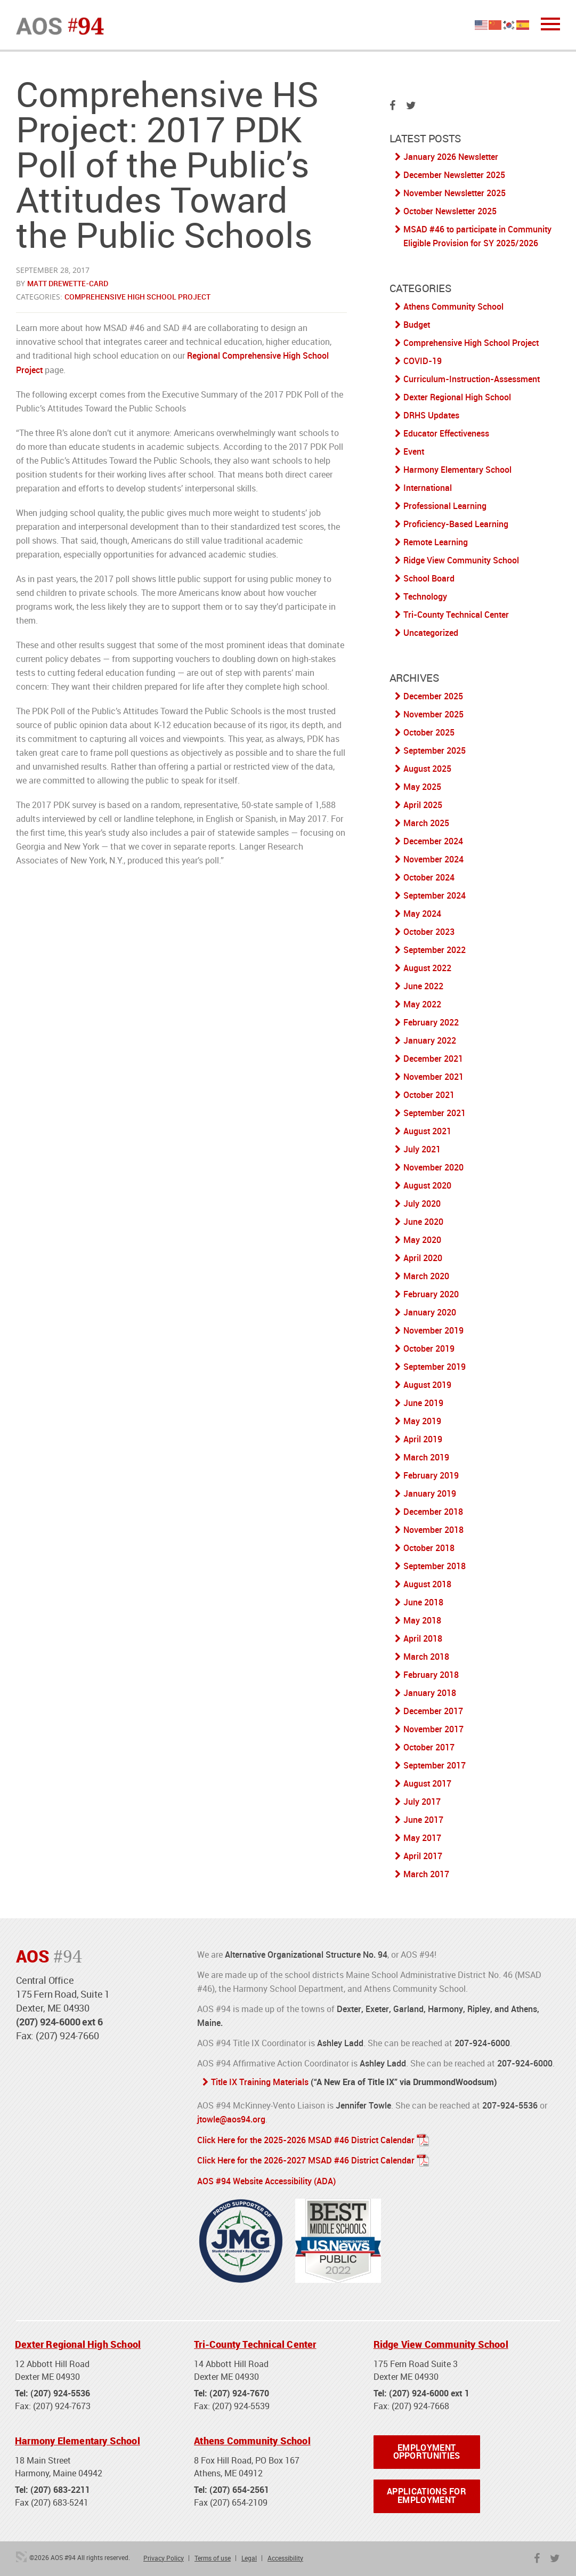 The width and height of the screenshot is (576, 2576). Describe the element at coordinates (456, 614) in the screenshot. I see `Tri-County Technical Center` at that location.